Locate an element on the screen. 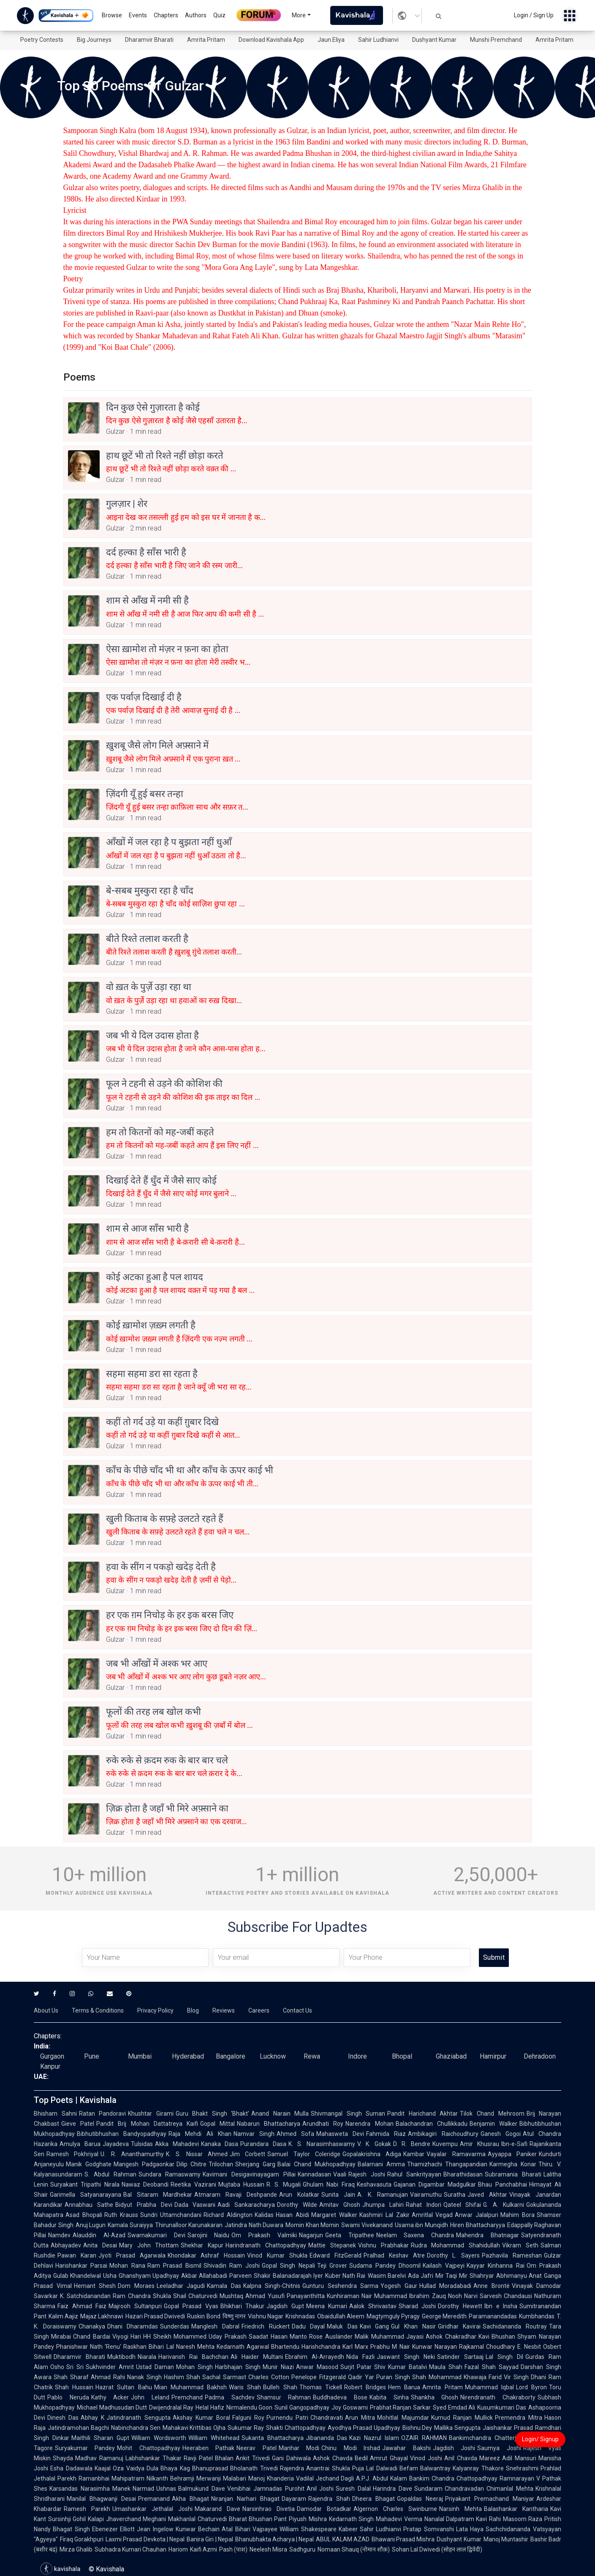  Ushnas is located at coordinates (166, 2488).